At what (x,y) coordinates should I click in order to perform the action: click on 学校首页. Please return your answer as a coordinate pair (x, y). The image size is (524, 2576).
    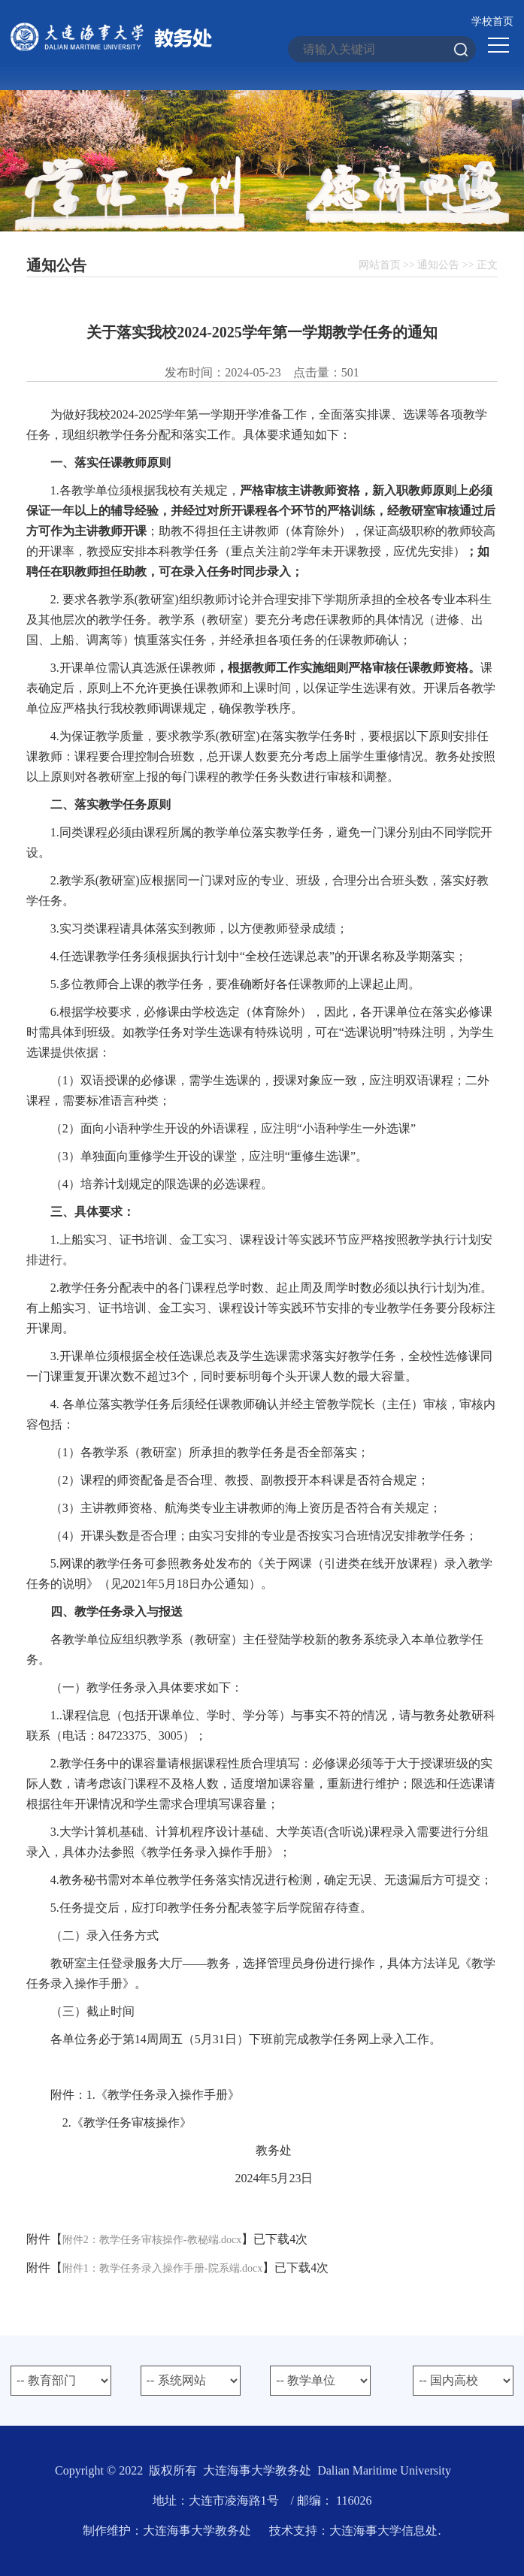
    Looking at the image, I should click on (492, 21).